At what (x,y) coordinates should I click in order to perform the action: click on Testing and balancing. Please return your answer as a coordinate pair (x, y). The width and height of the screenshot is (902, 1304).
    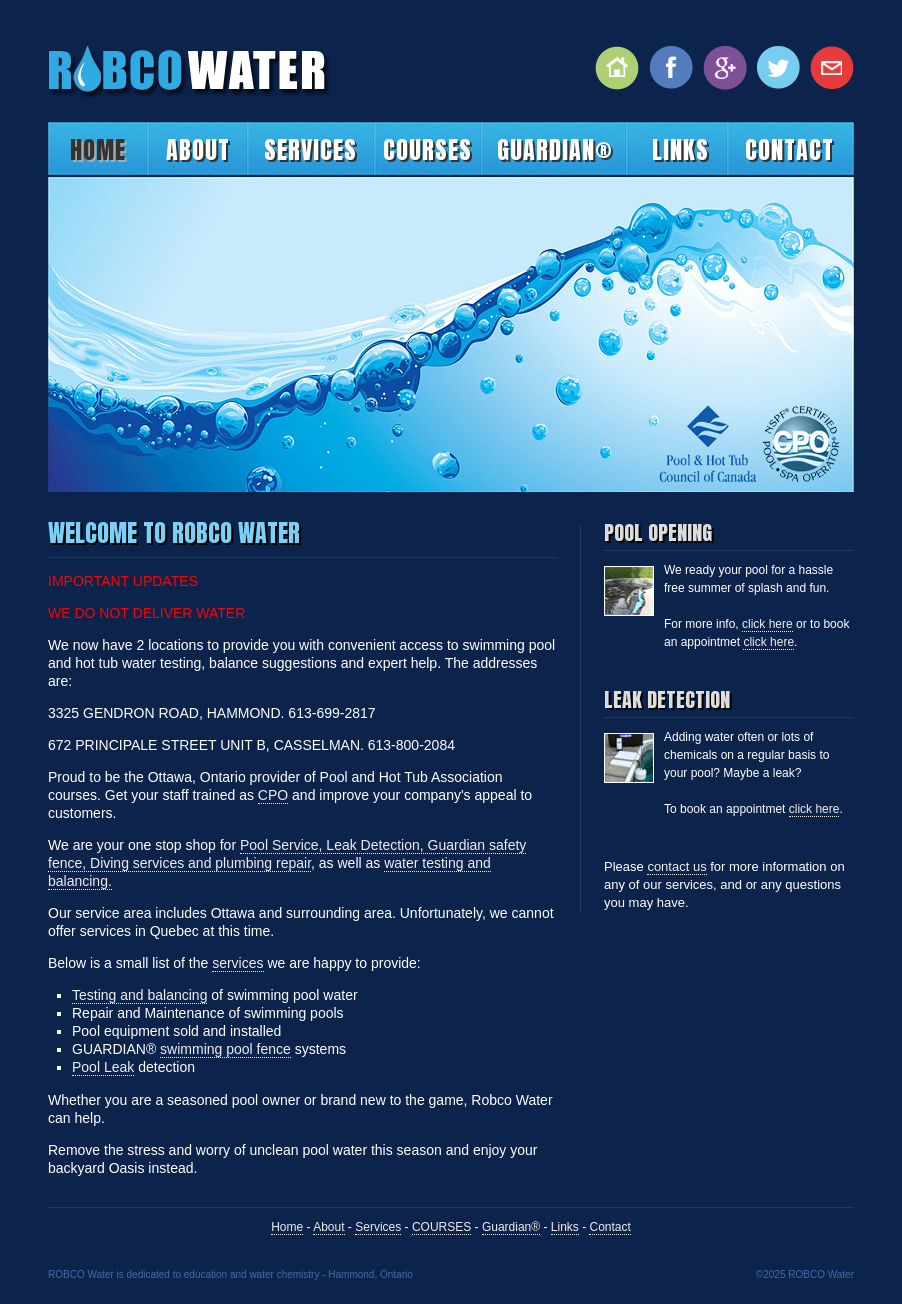
    Looking at the image, I should click on (139, 995).